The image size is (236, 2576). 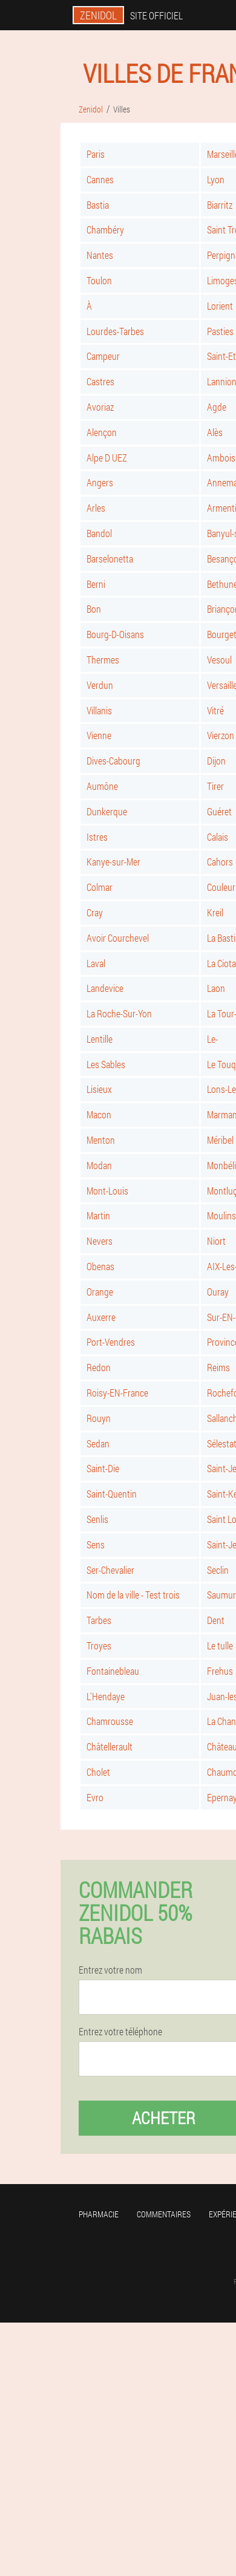 I want to click on Barselonetta, so click(x=110, y=558).